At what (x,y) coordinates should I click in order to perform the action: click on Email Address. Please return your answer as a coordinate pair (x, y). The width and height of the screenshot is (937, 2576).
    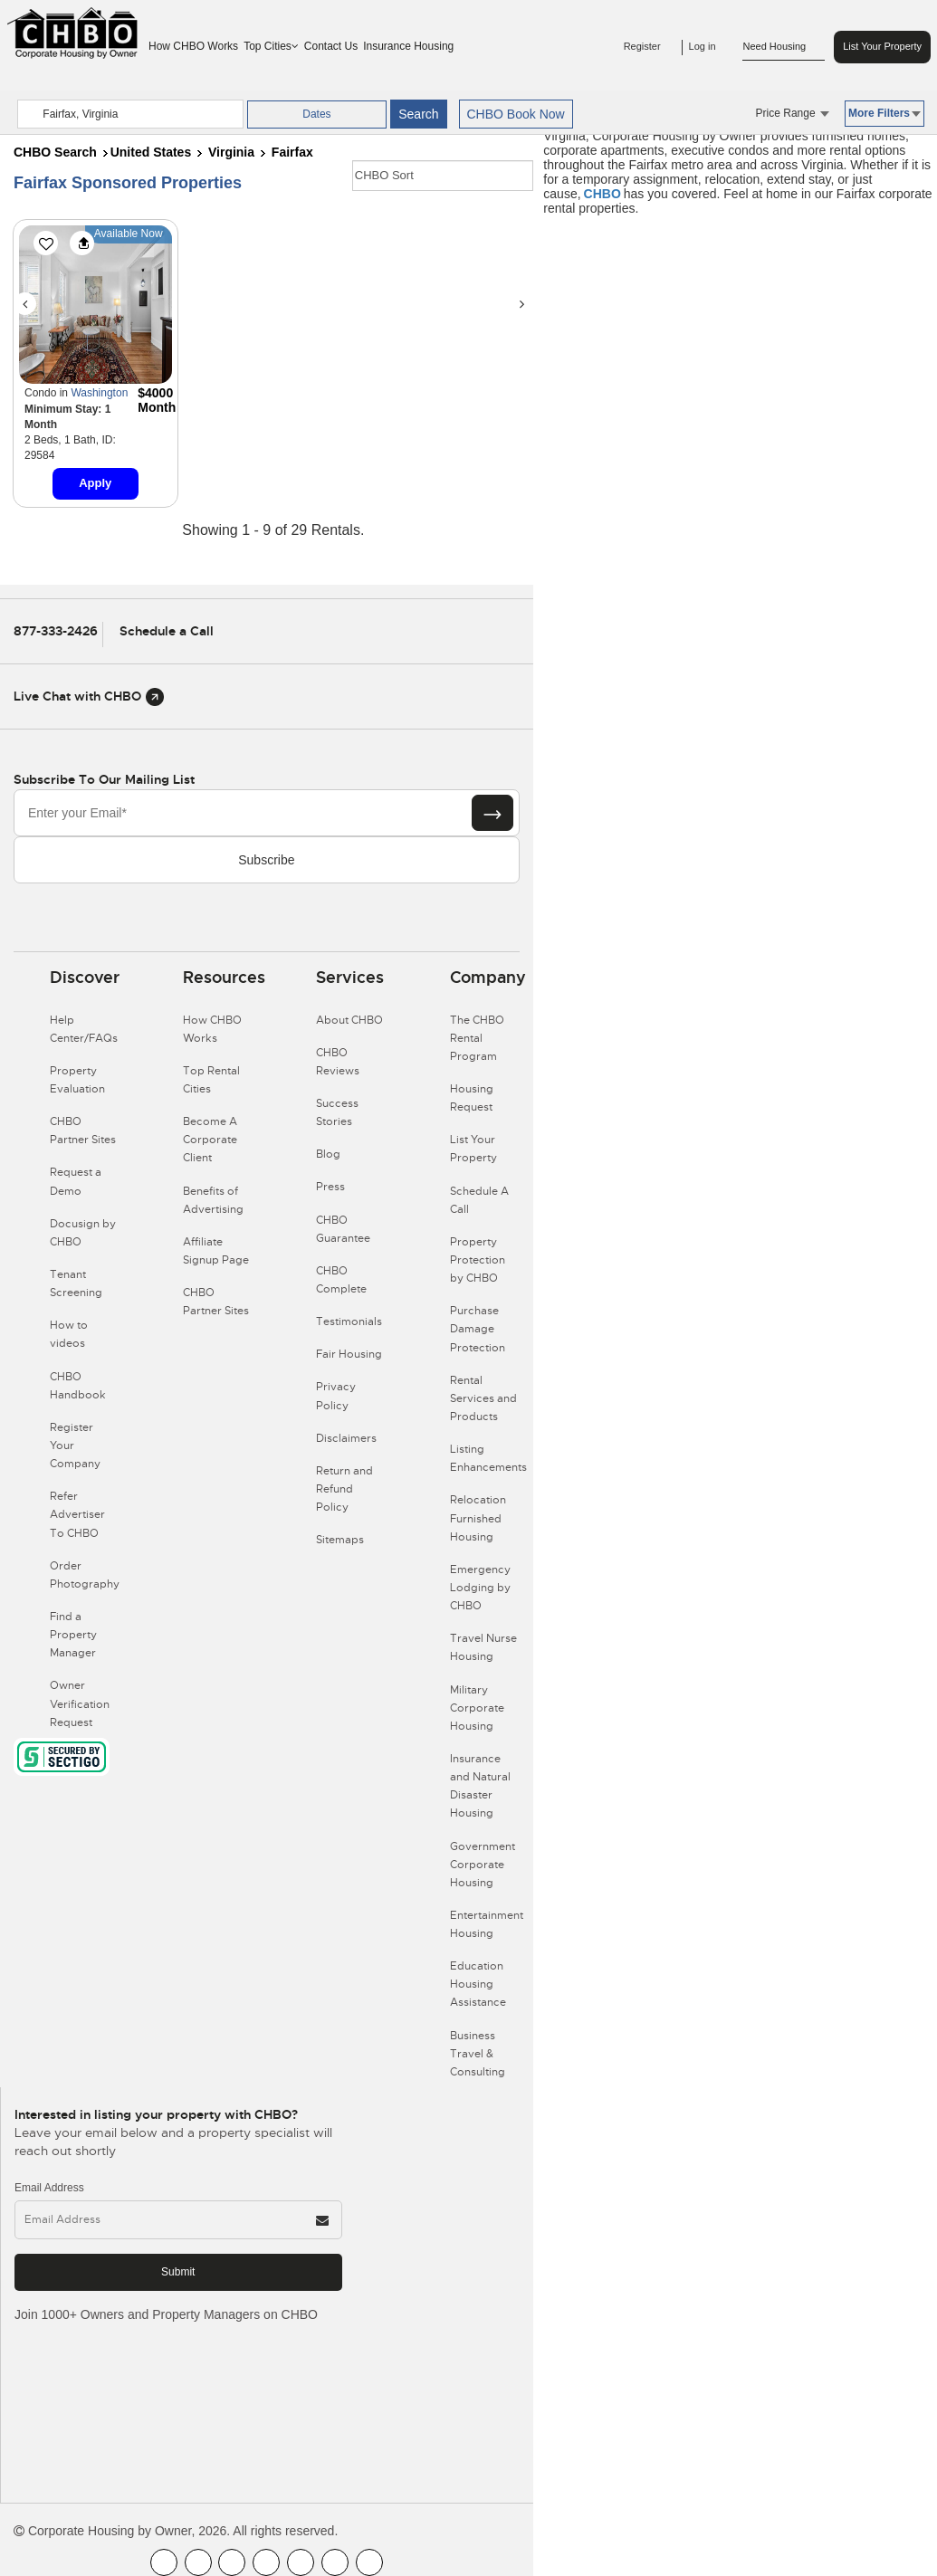
    Looking at the image, I should click on (49, 2187).